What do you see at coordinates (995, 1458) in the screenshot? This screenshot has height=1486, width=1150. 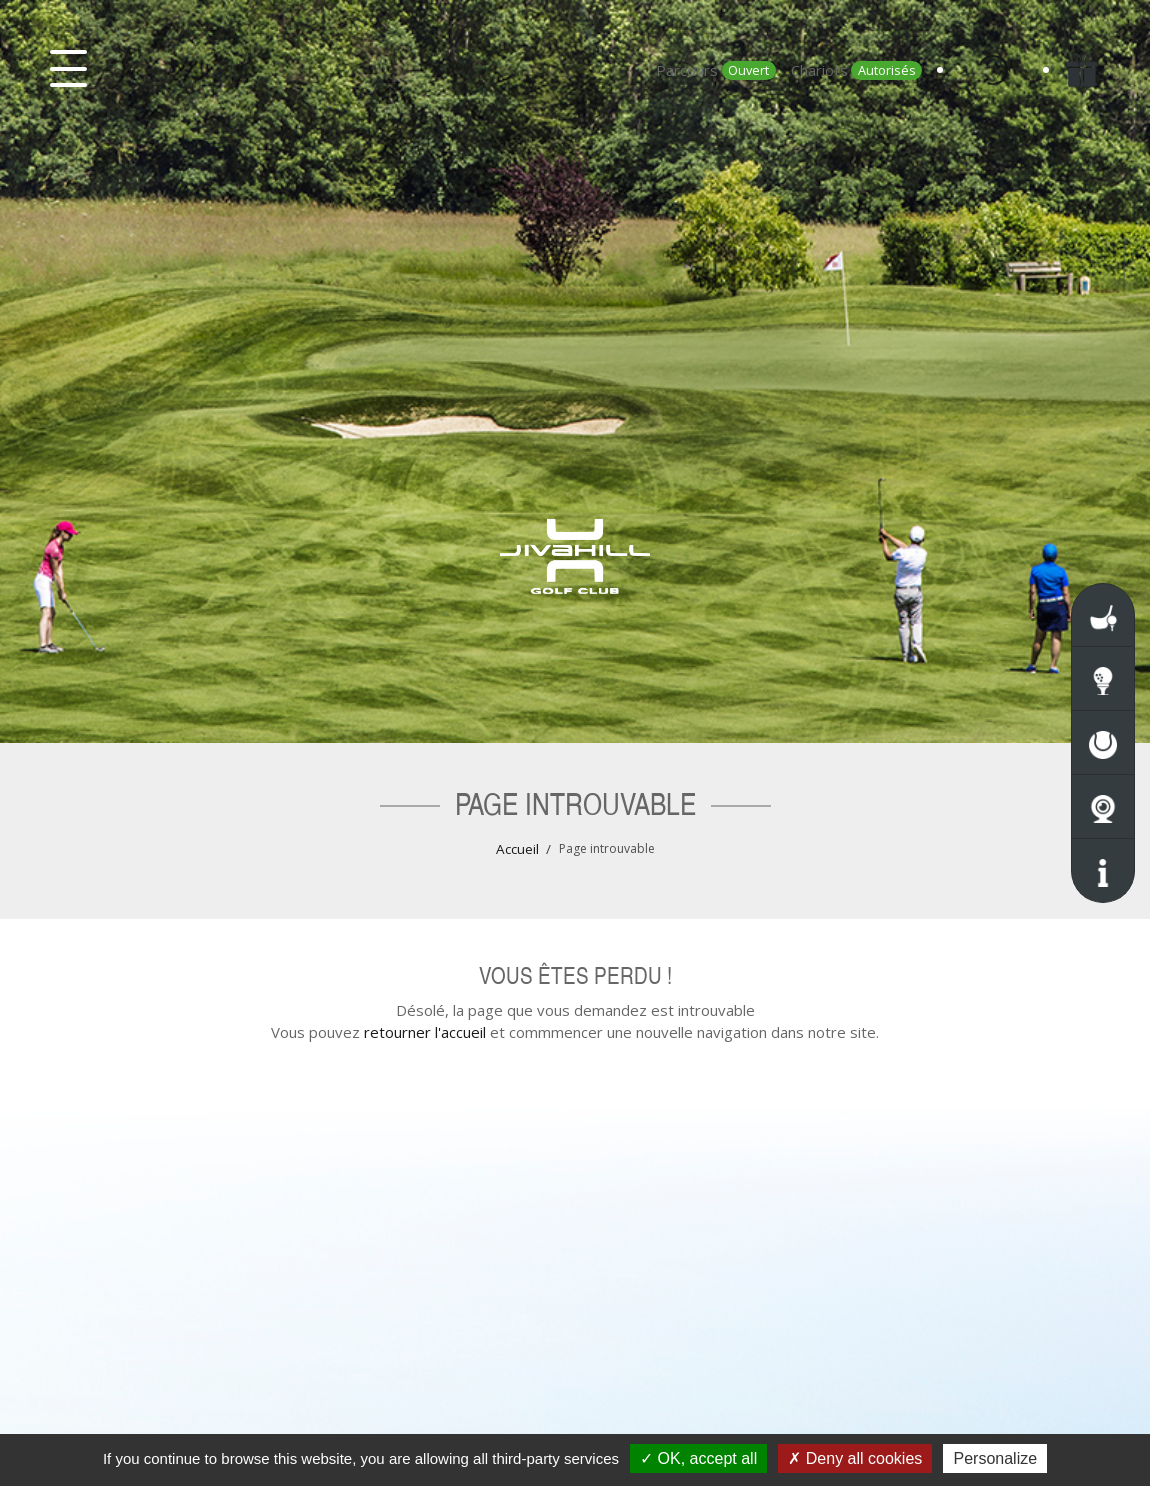 I see `Personalize` at bounding box center [995, 1458].